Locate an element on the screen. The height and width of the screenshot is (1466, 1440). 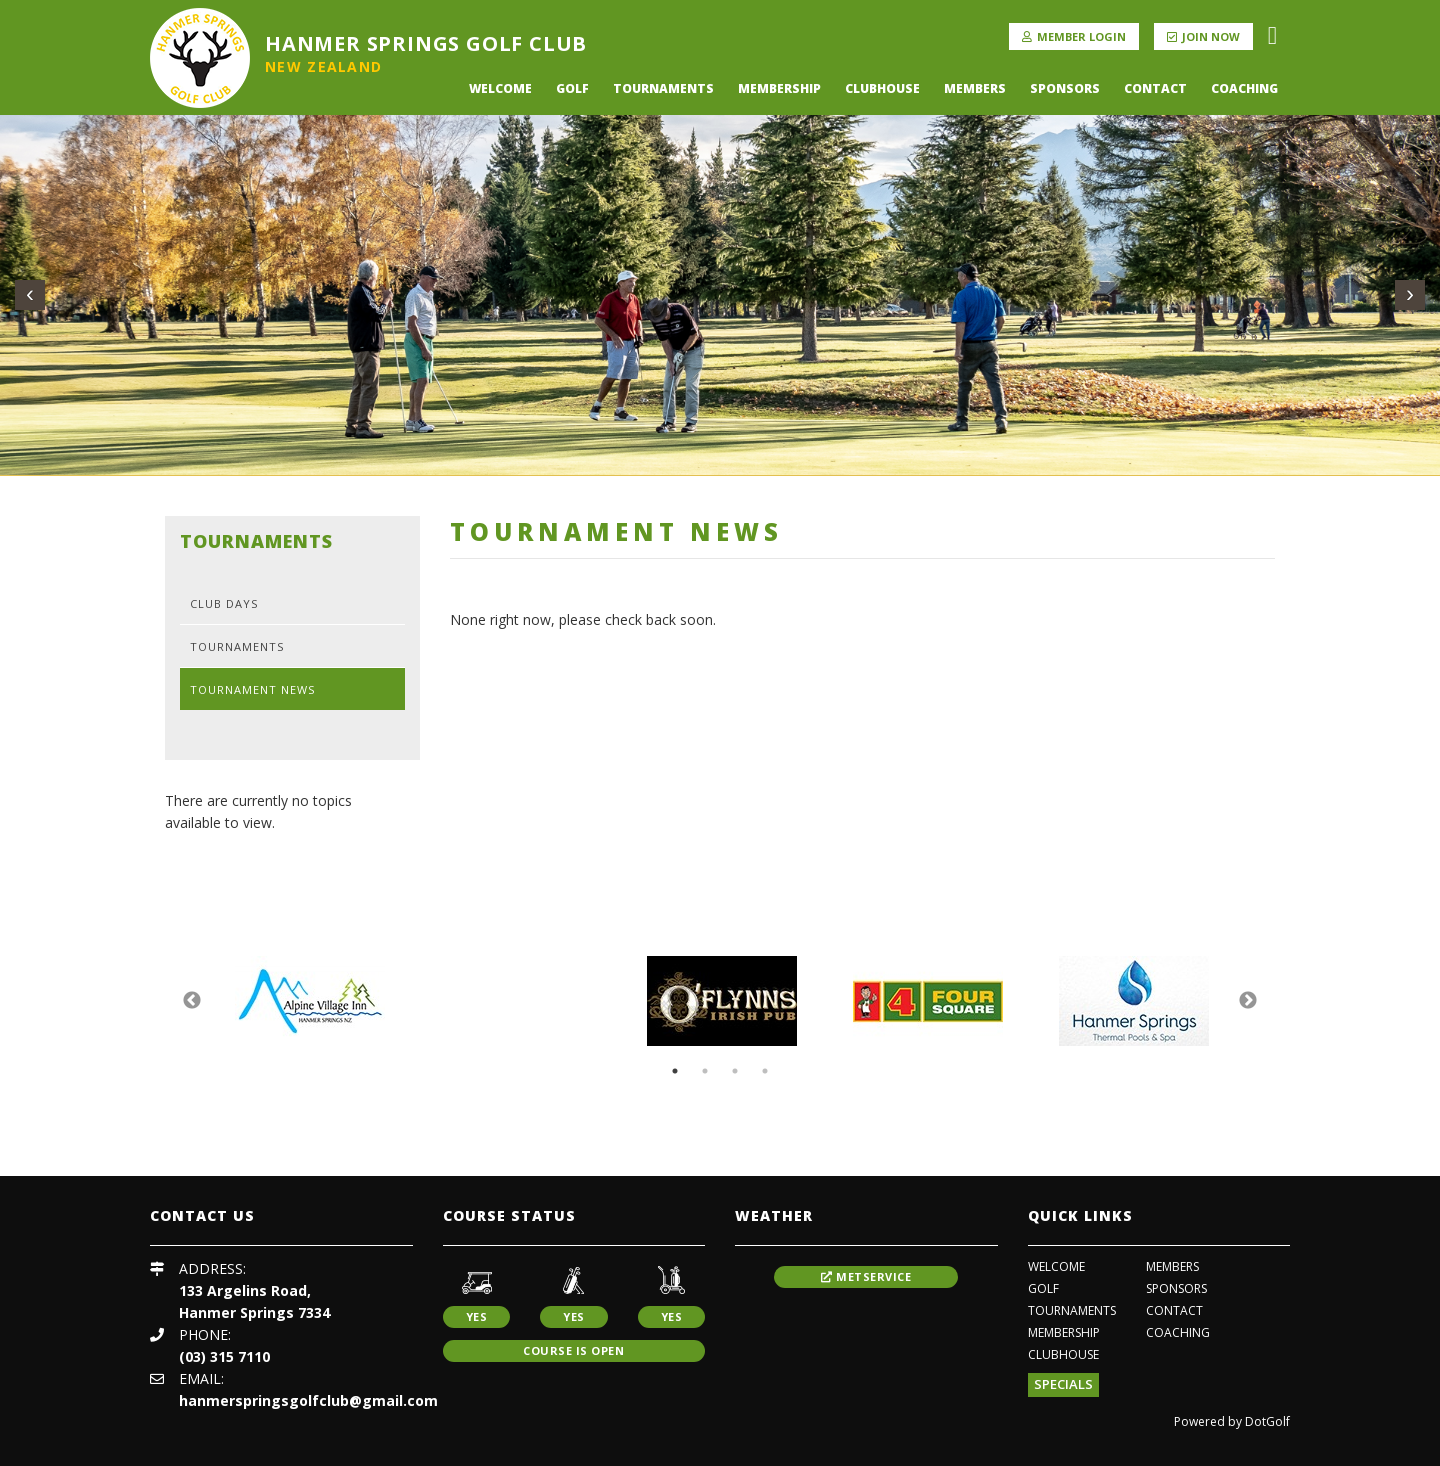
Welcome is located at coordinates (500, 88).